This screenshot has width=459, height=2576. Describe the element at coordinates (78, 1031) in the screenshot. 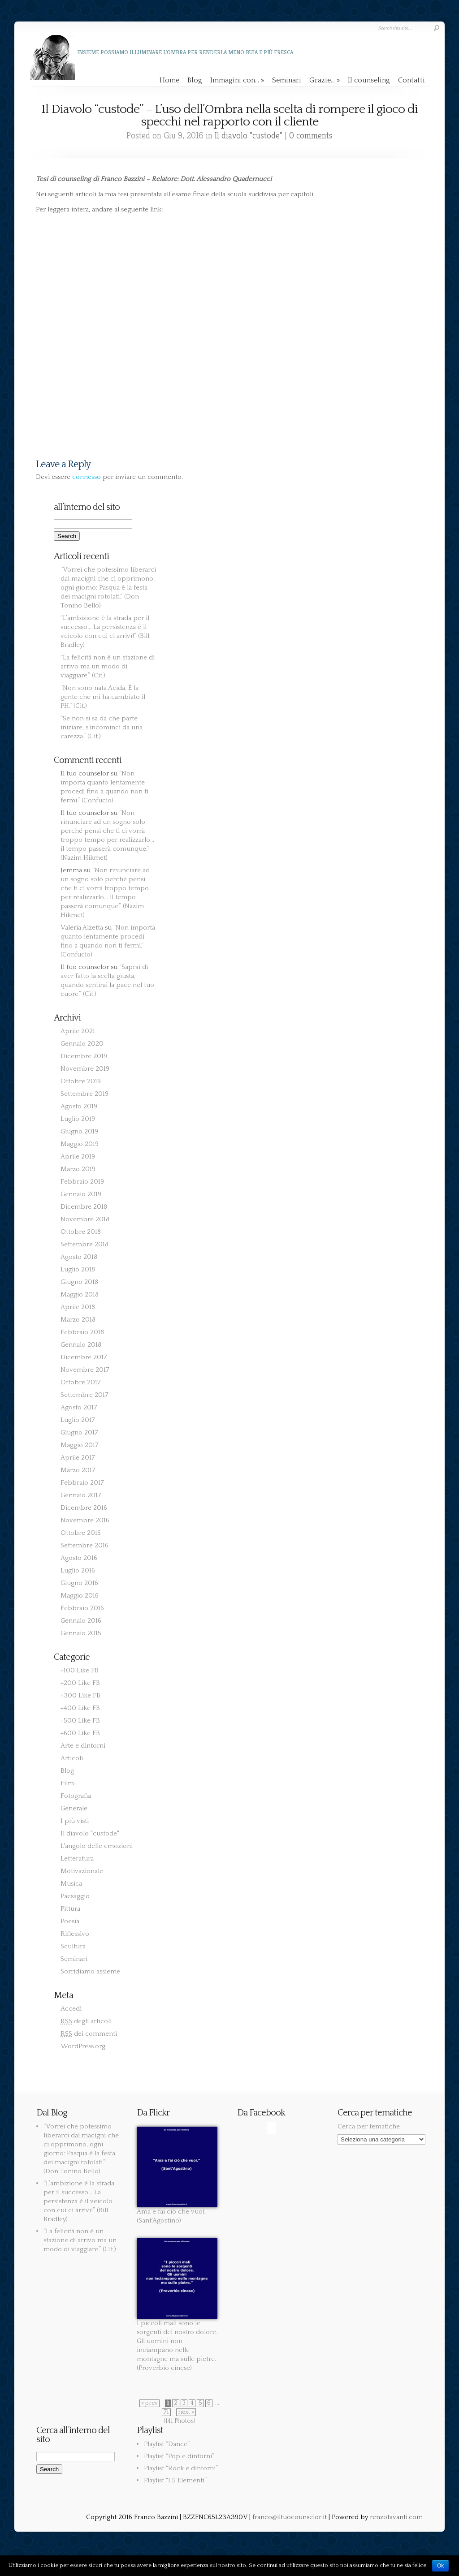

I see `Aprile 2021` at that location.